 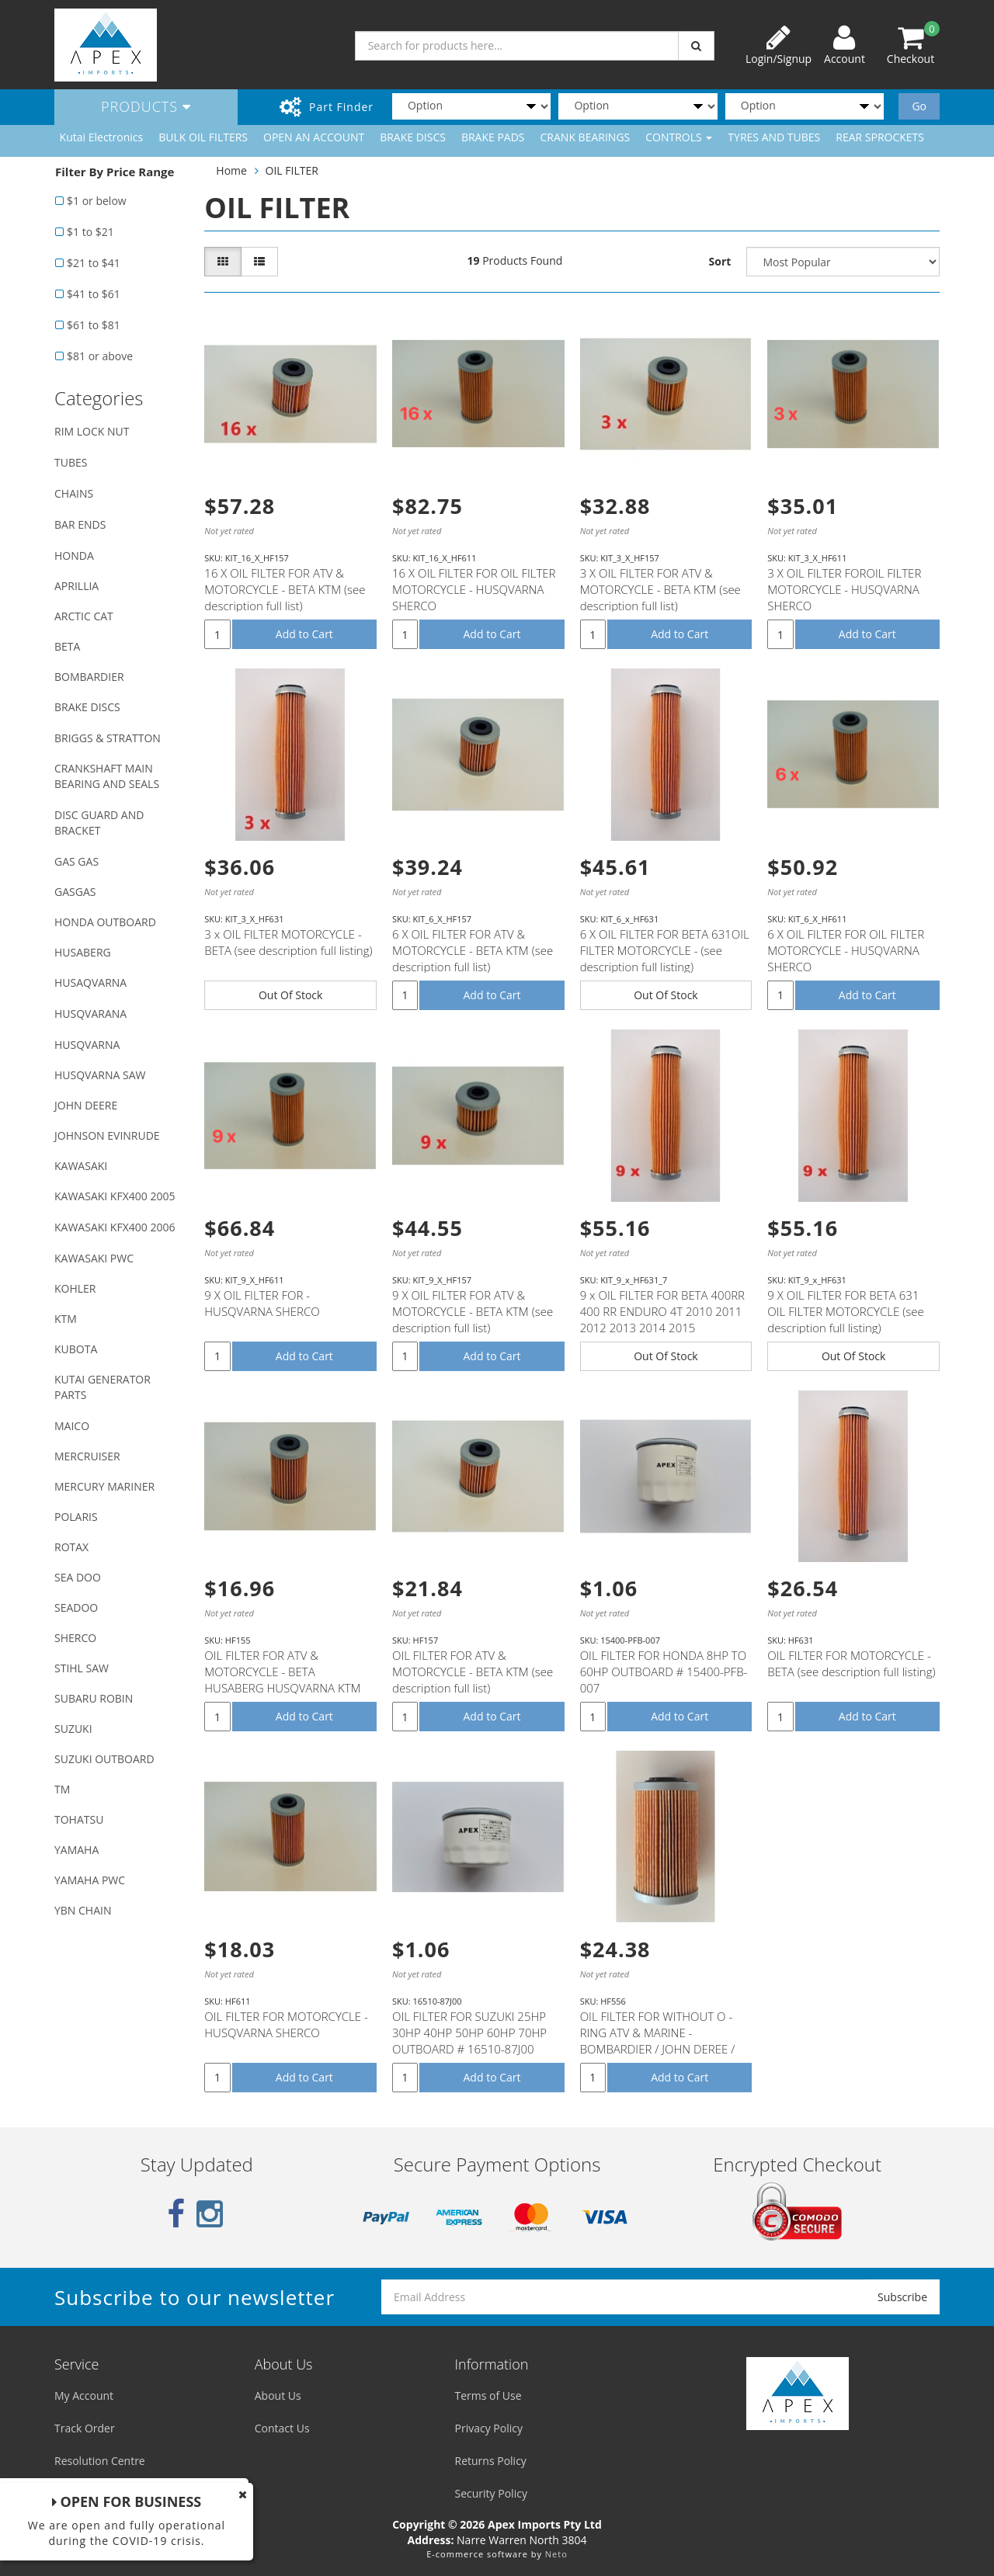 I want to click on SUZUKI OUTBOARD, so click(x=104, y=1758).